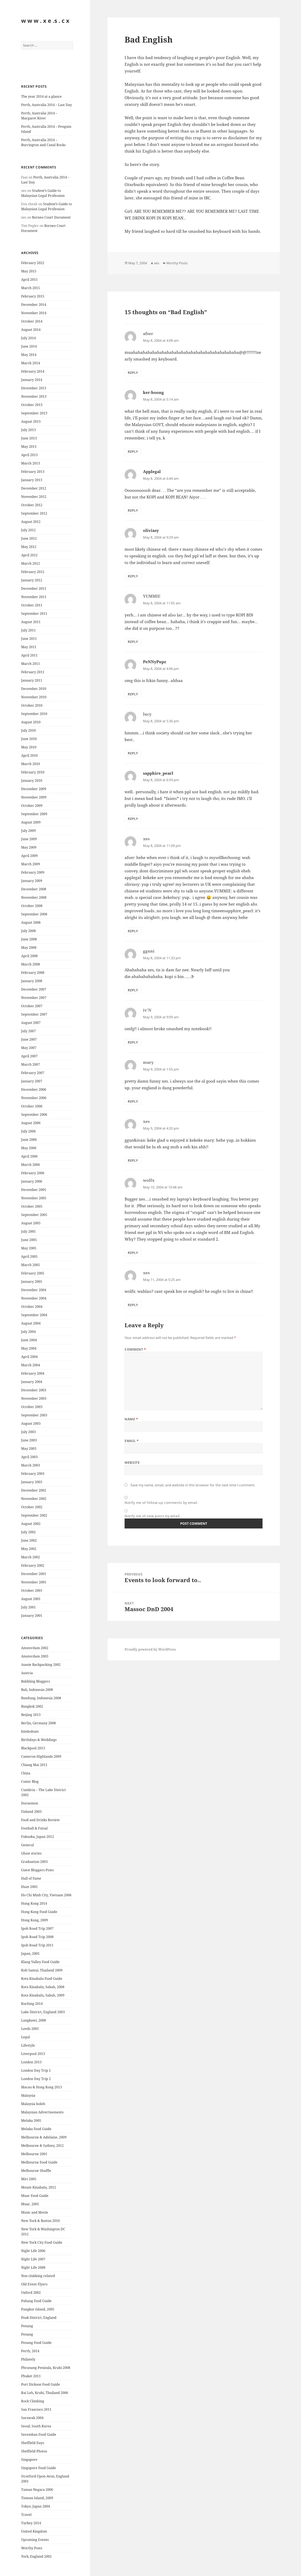 This screenshot has width=301, height=2576. What do you see at coordinates (133, 753) in the screenshot?
I see `Reply [Reply to lucy]` at bounding box center [133, 753].